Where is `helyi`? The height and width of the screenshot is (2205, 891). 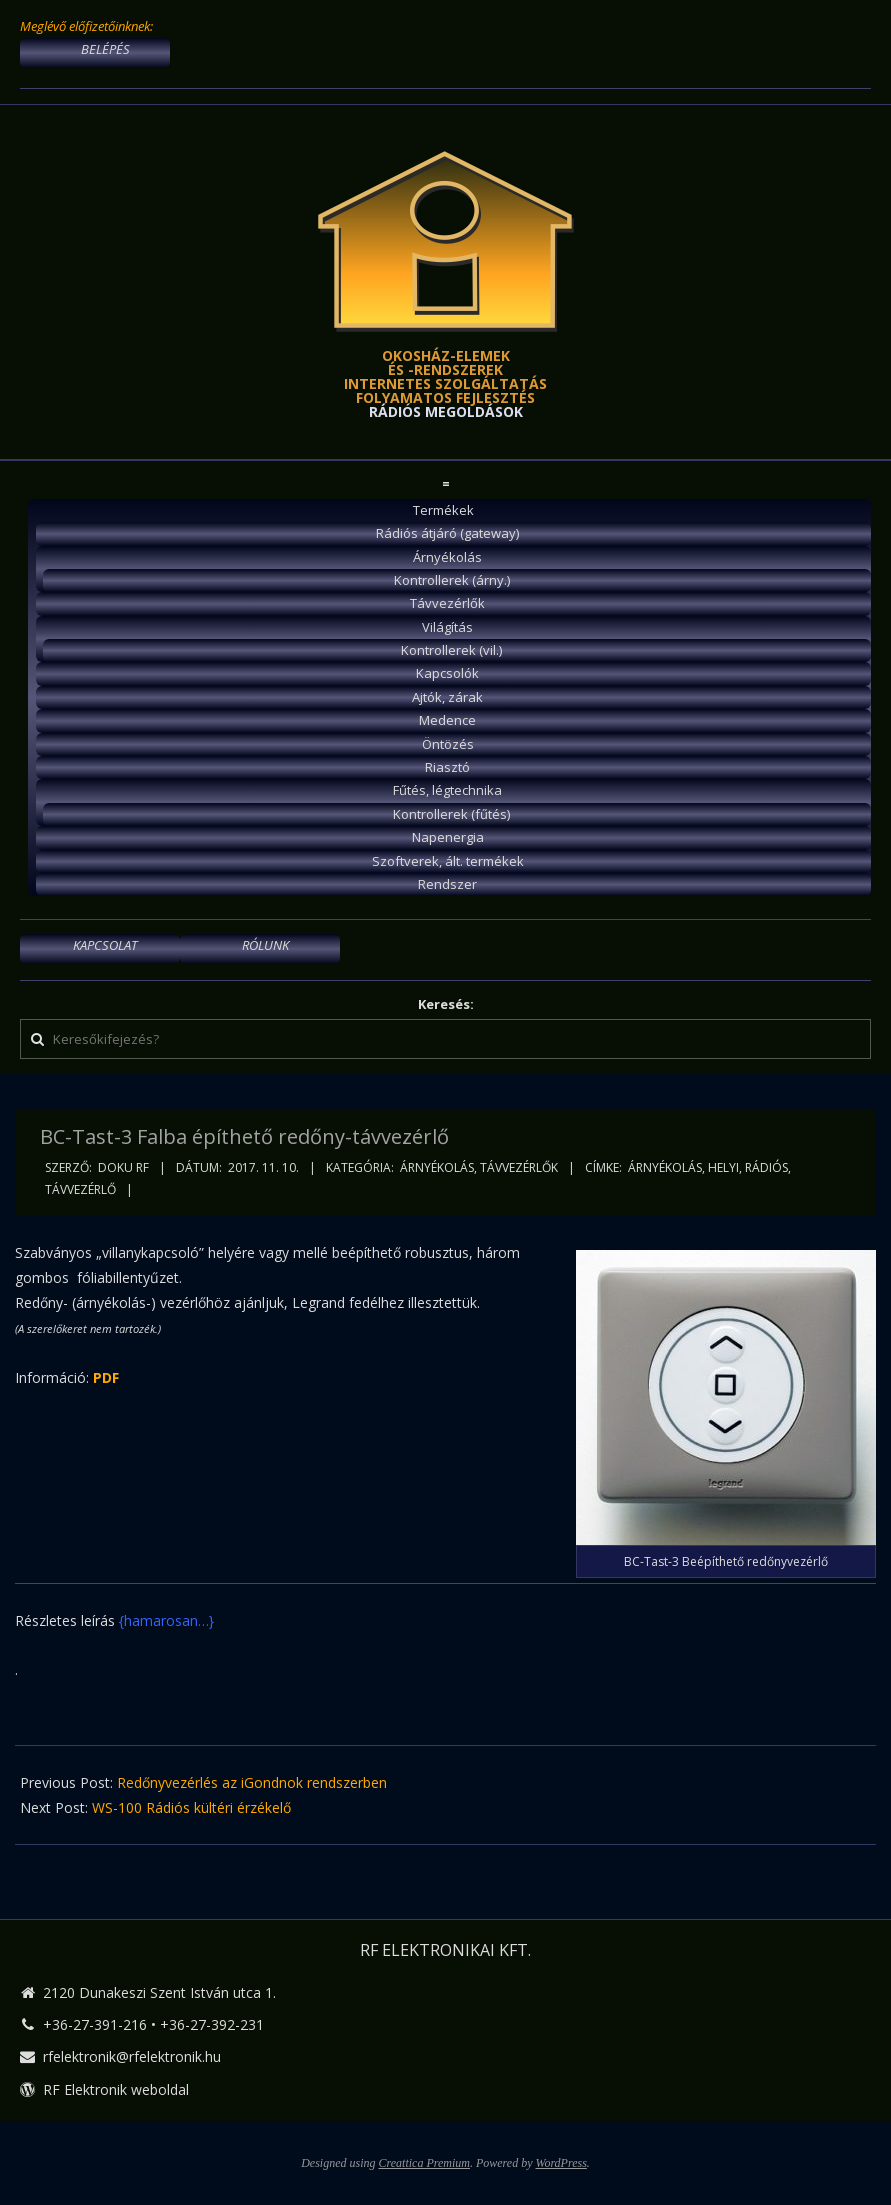
helyi is located at coordinates (723, 1167).